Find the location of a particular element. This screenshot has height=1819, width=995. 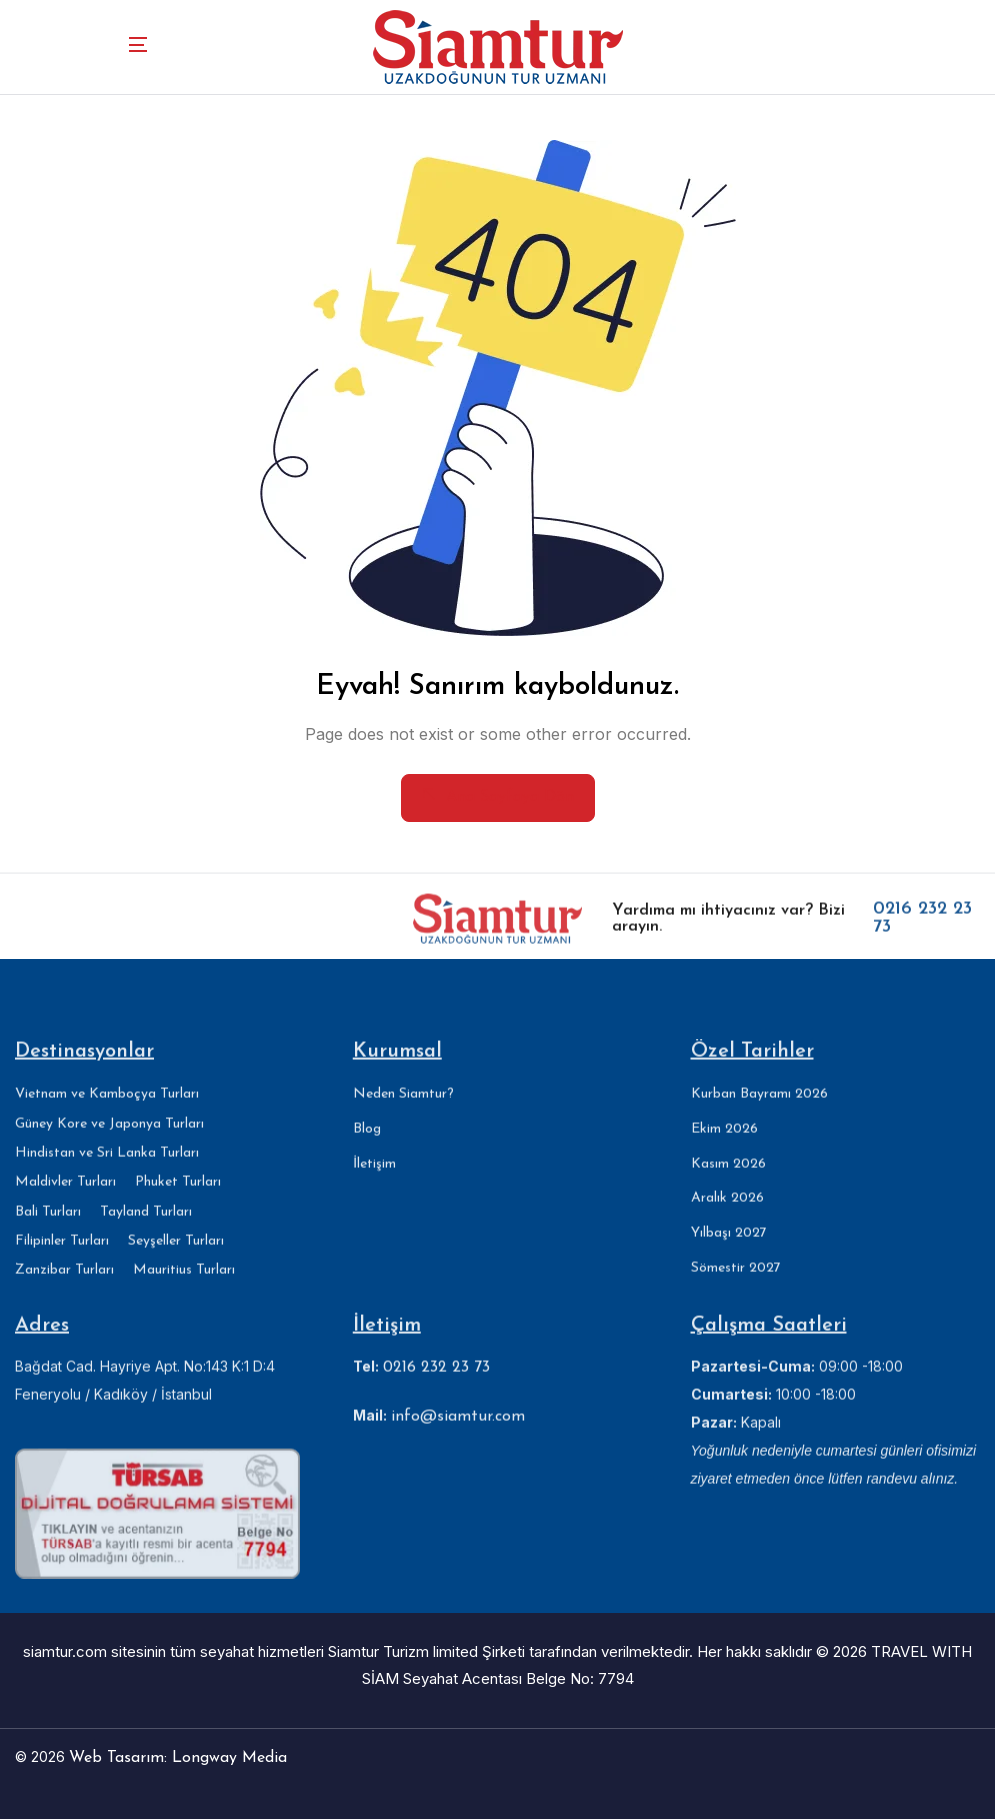

Kurban Bayramı 2026 is located at coordinates (759, 1114).